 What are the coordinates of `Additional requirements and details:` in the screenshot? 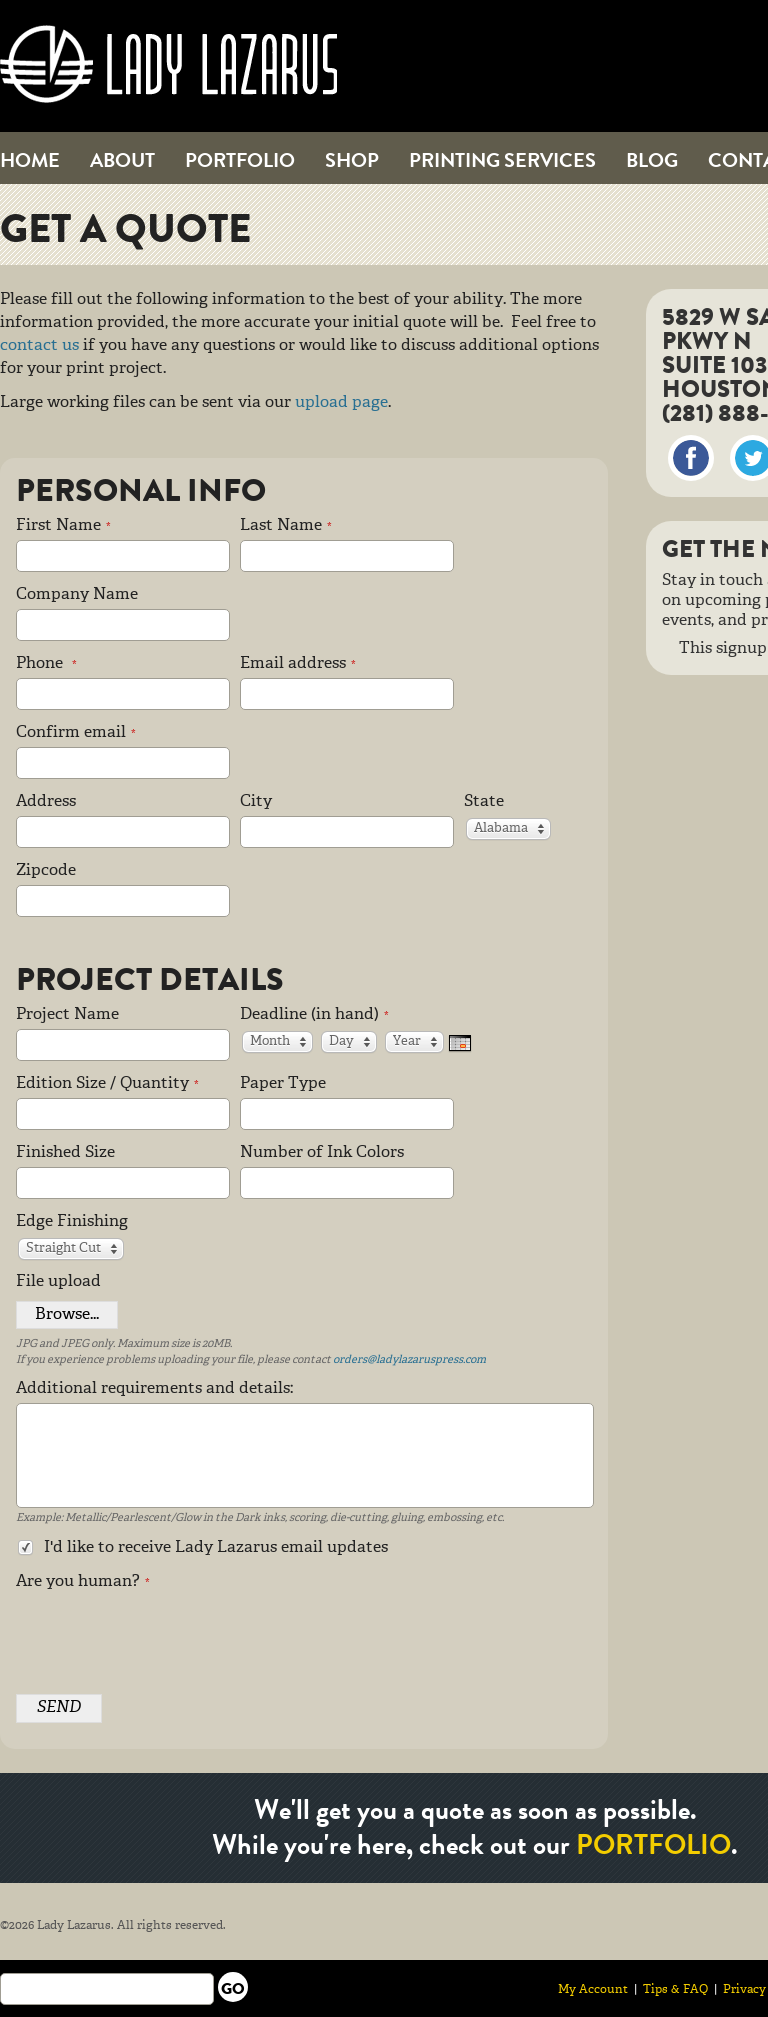 It's located at (154, 1389).